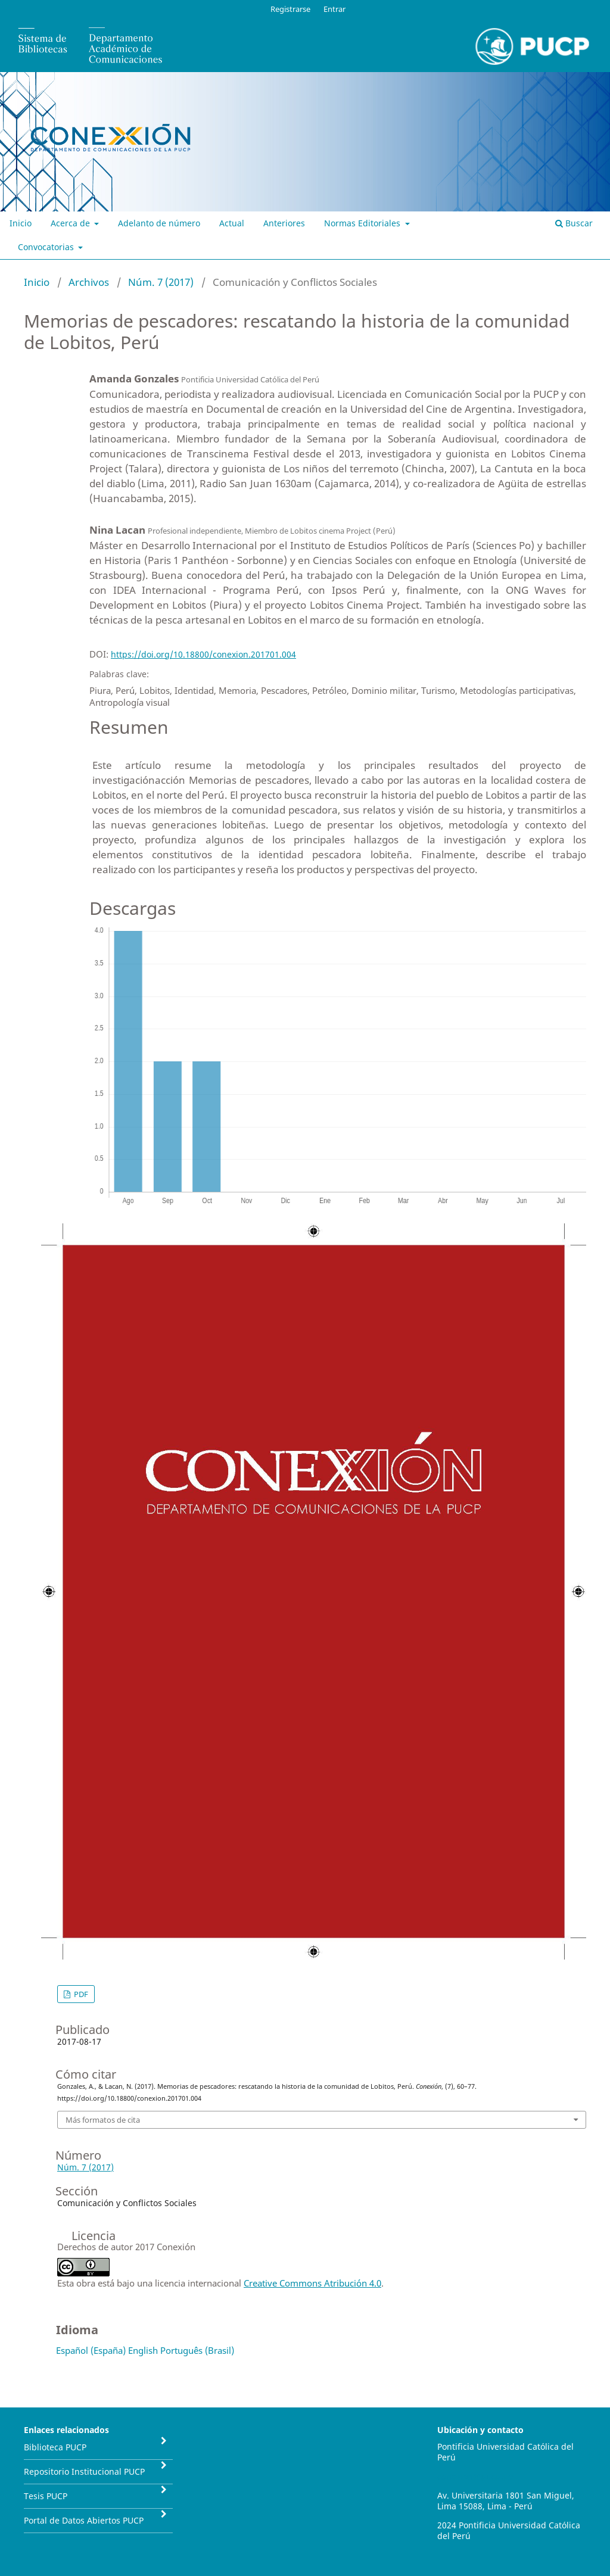 Image resolution: width=610 pixels, height=2576 pixels. I want to click on Anteriores, so click(284, 223).